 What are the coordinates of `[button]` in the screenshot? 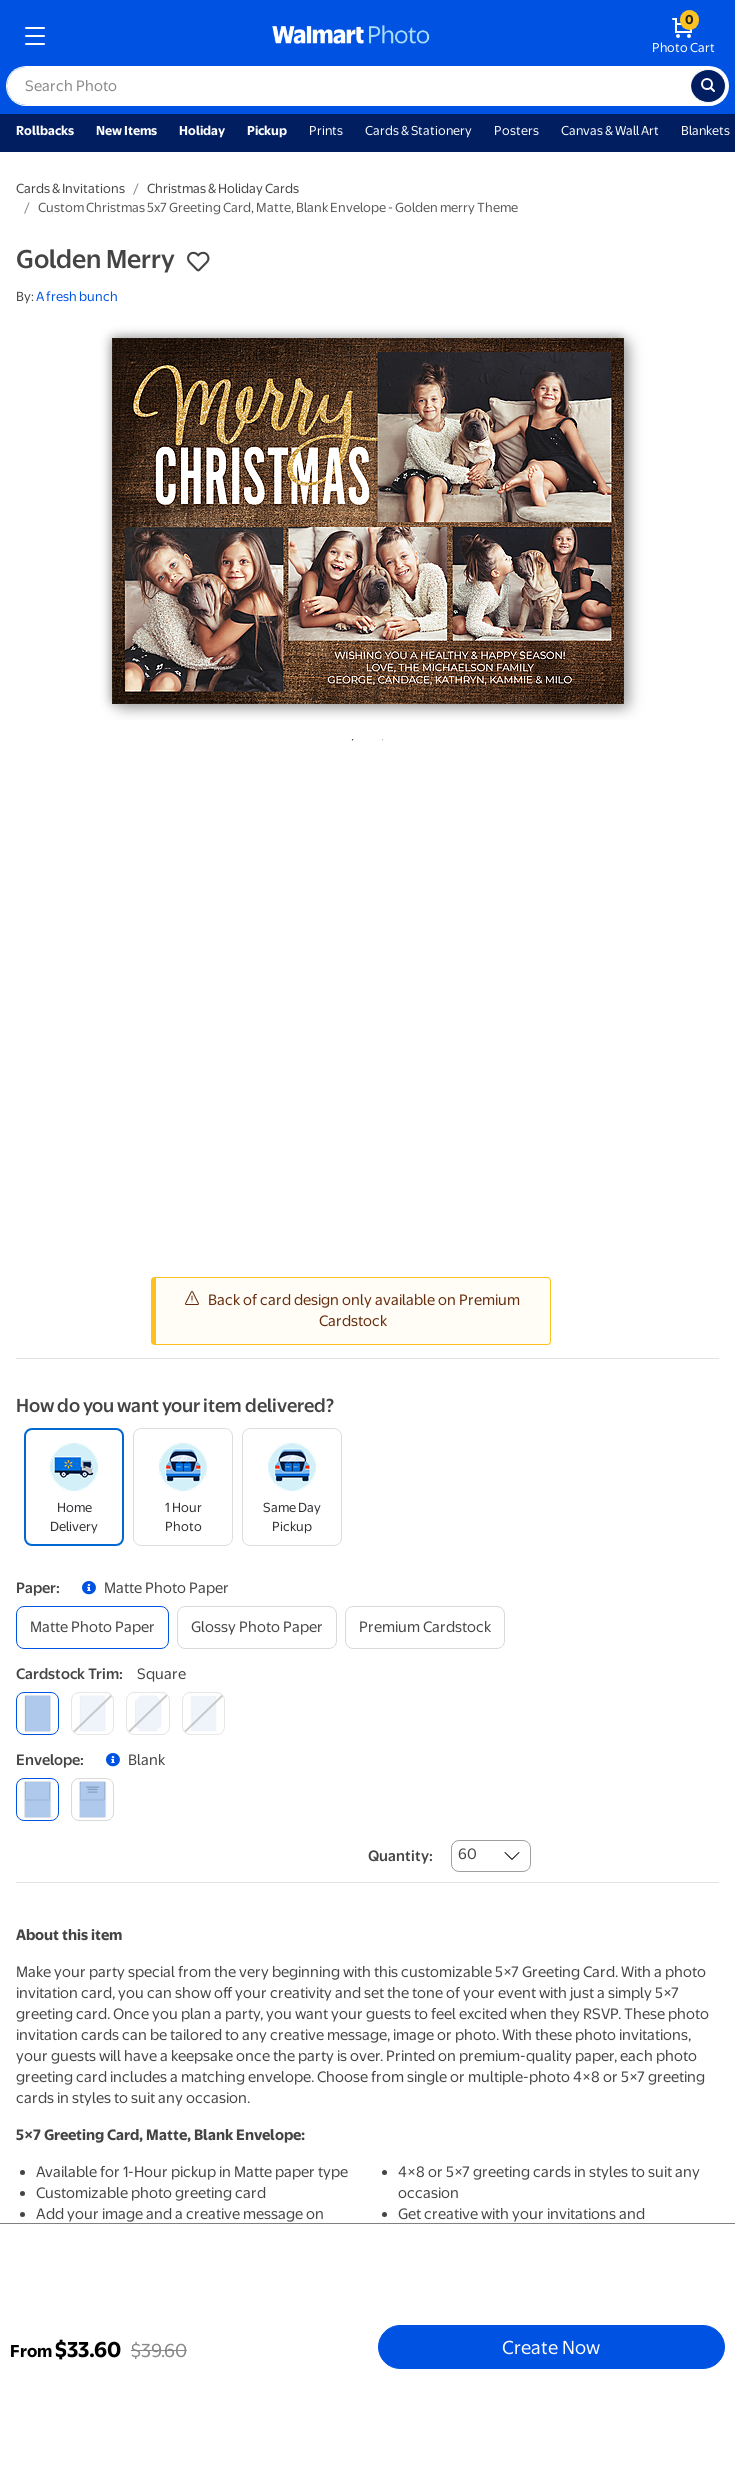 It's located at (198, 262).